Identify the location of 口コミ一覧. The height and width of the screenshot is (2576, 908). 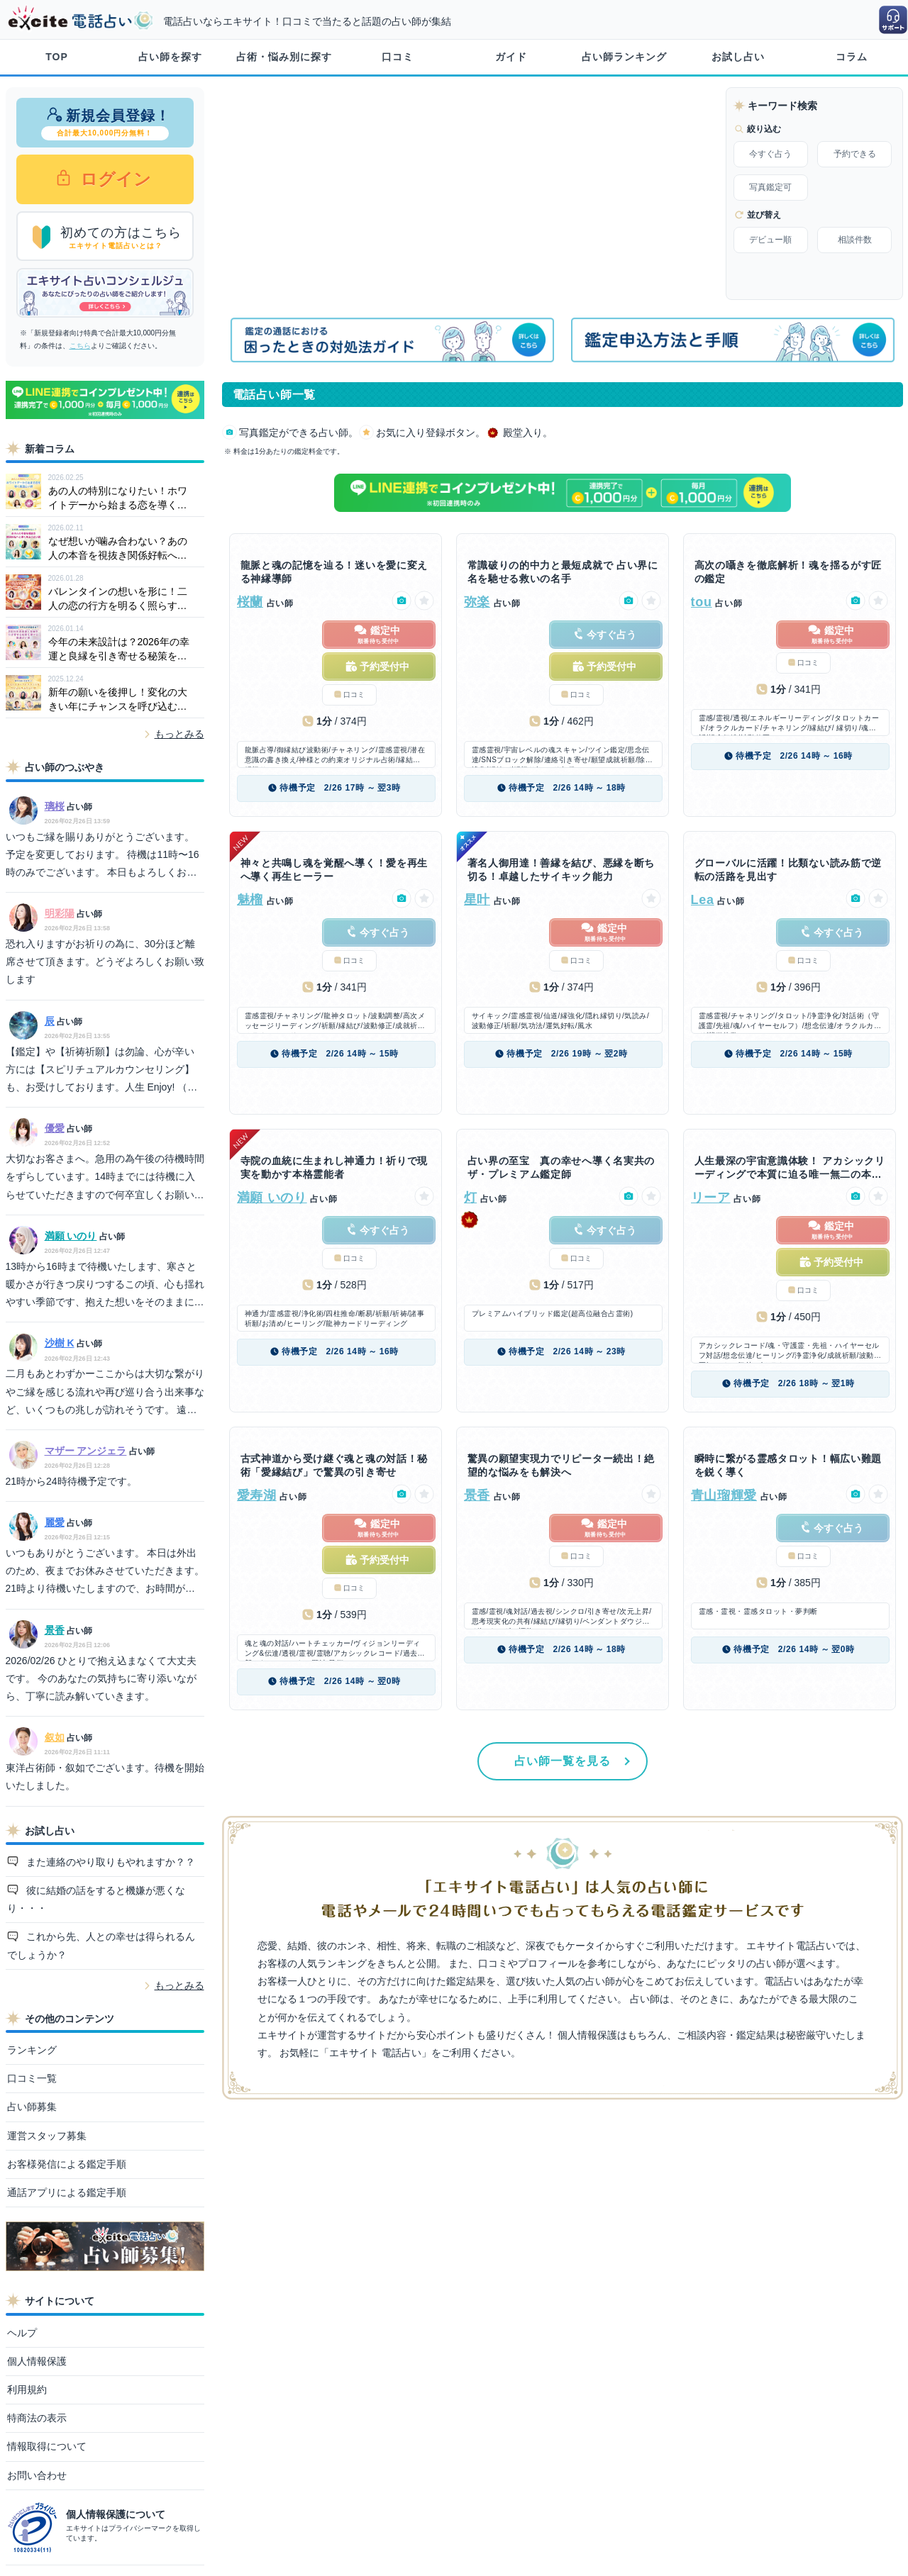
(32, 2078).